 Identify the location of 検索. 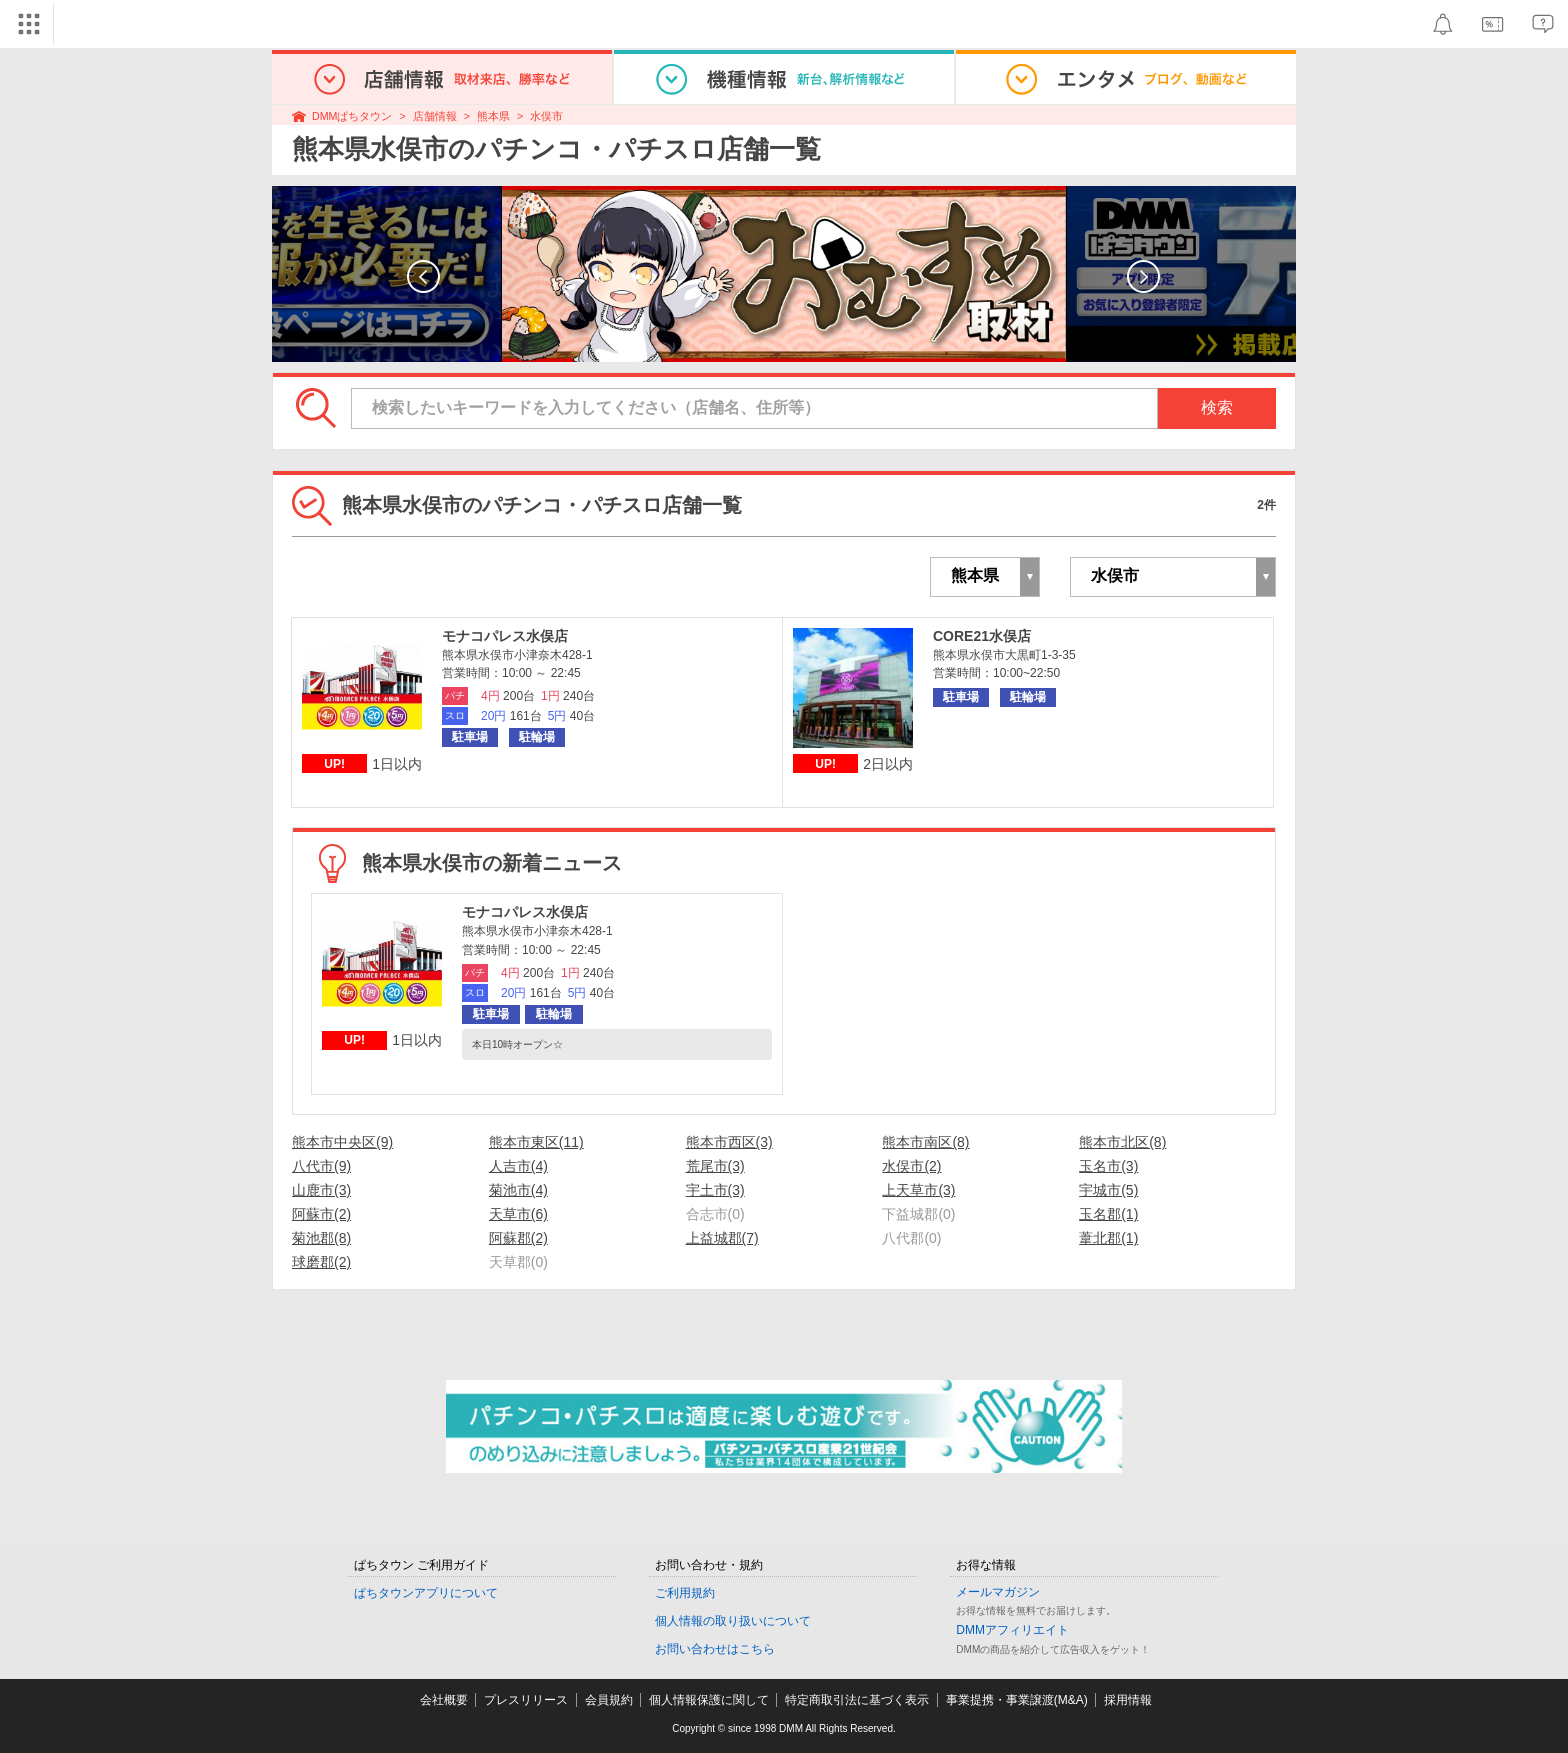
(1217, 407).